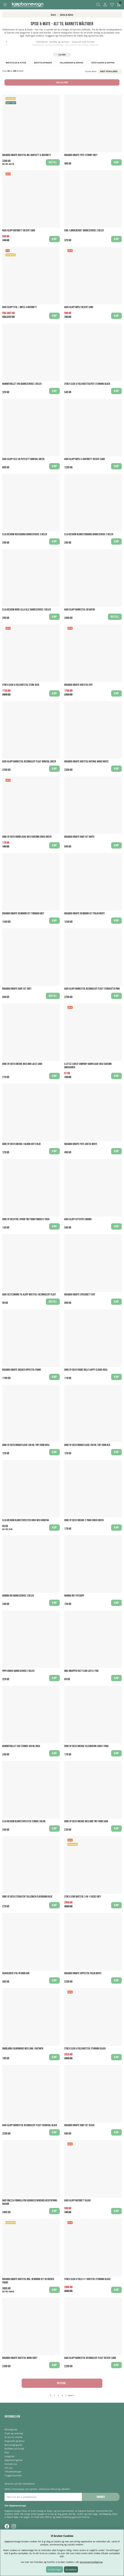 The image size is (124, 2576). Describe the element at coordinates (25, 1520) in the screenshot. I see `Elsa Beskow Blomsterfesten Krus med håndtak` at that location.